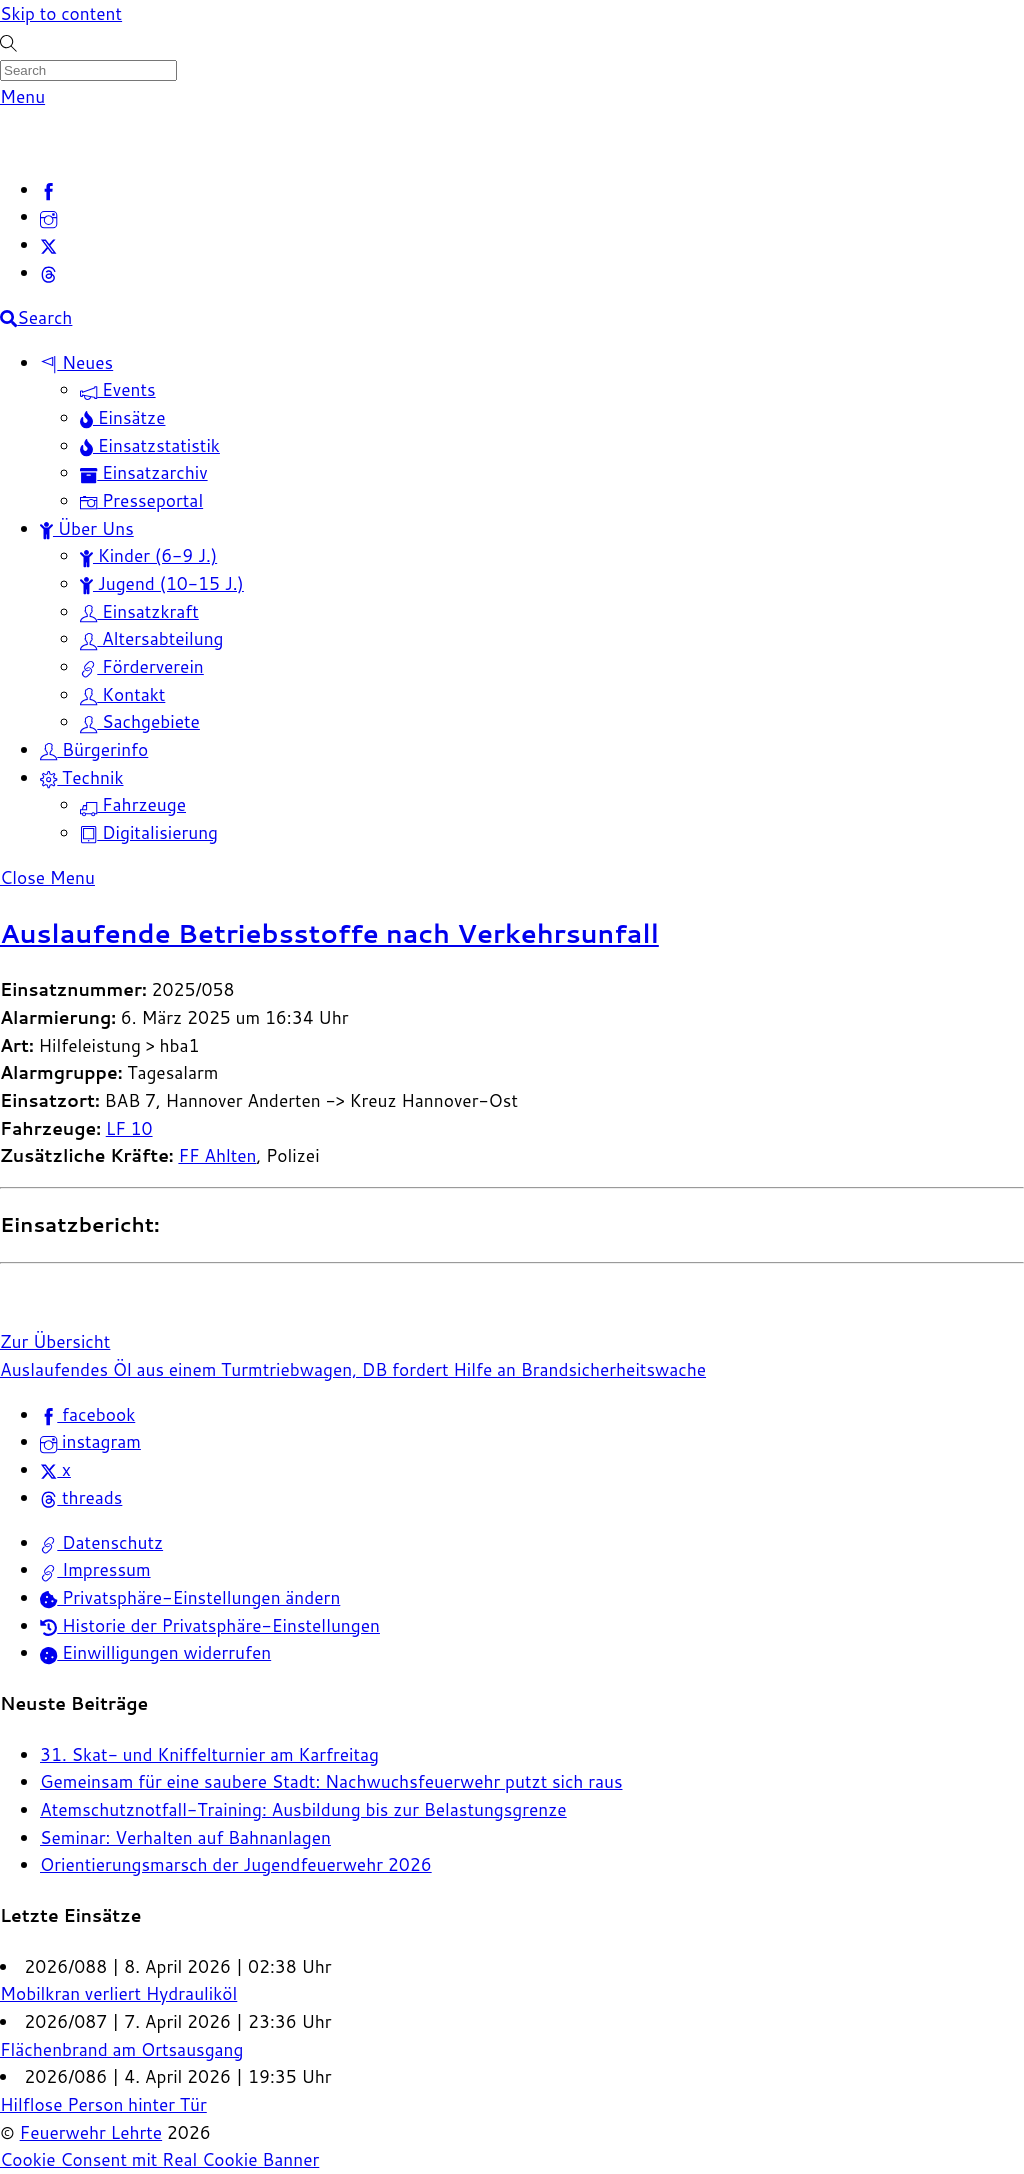 This screenshot has height=2174, width=1024. Describe the element at coordinates (48, 216) in the screenshot. I see `[instagram]` at that location.